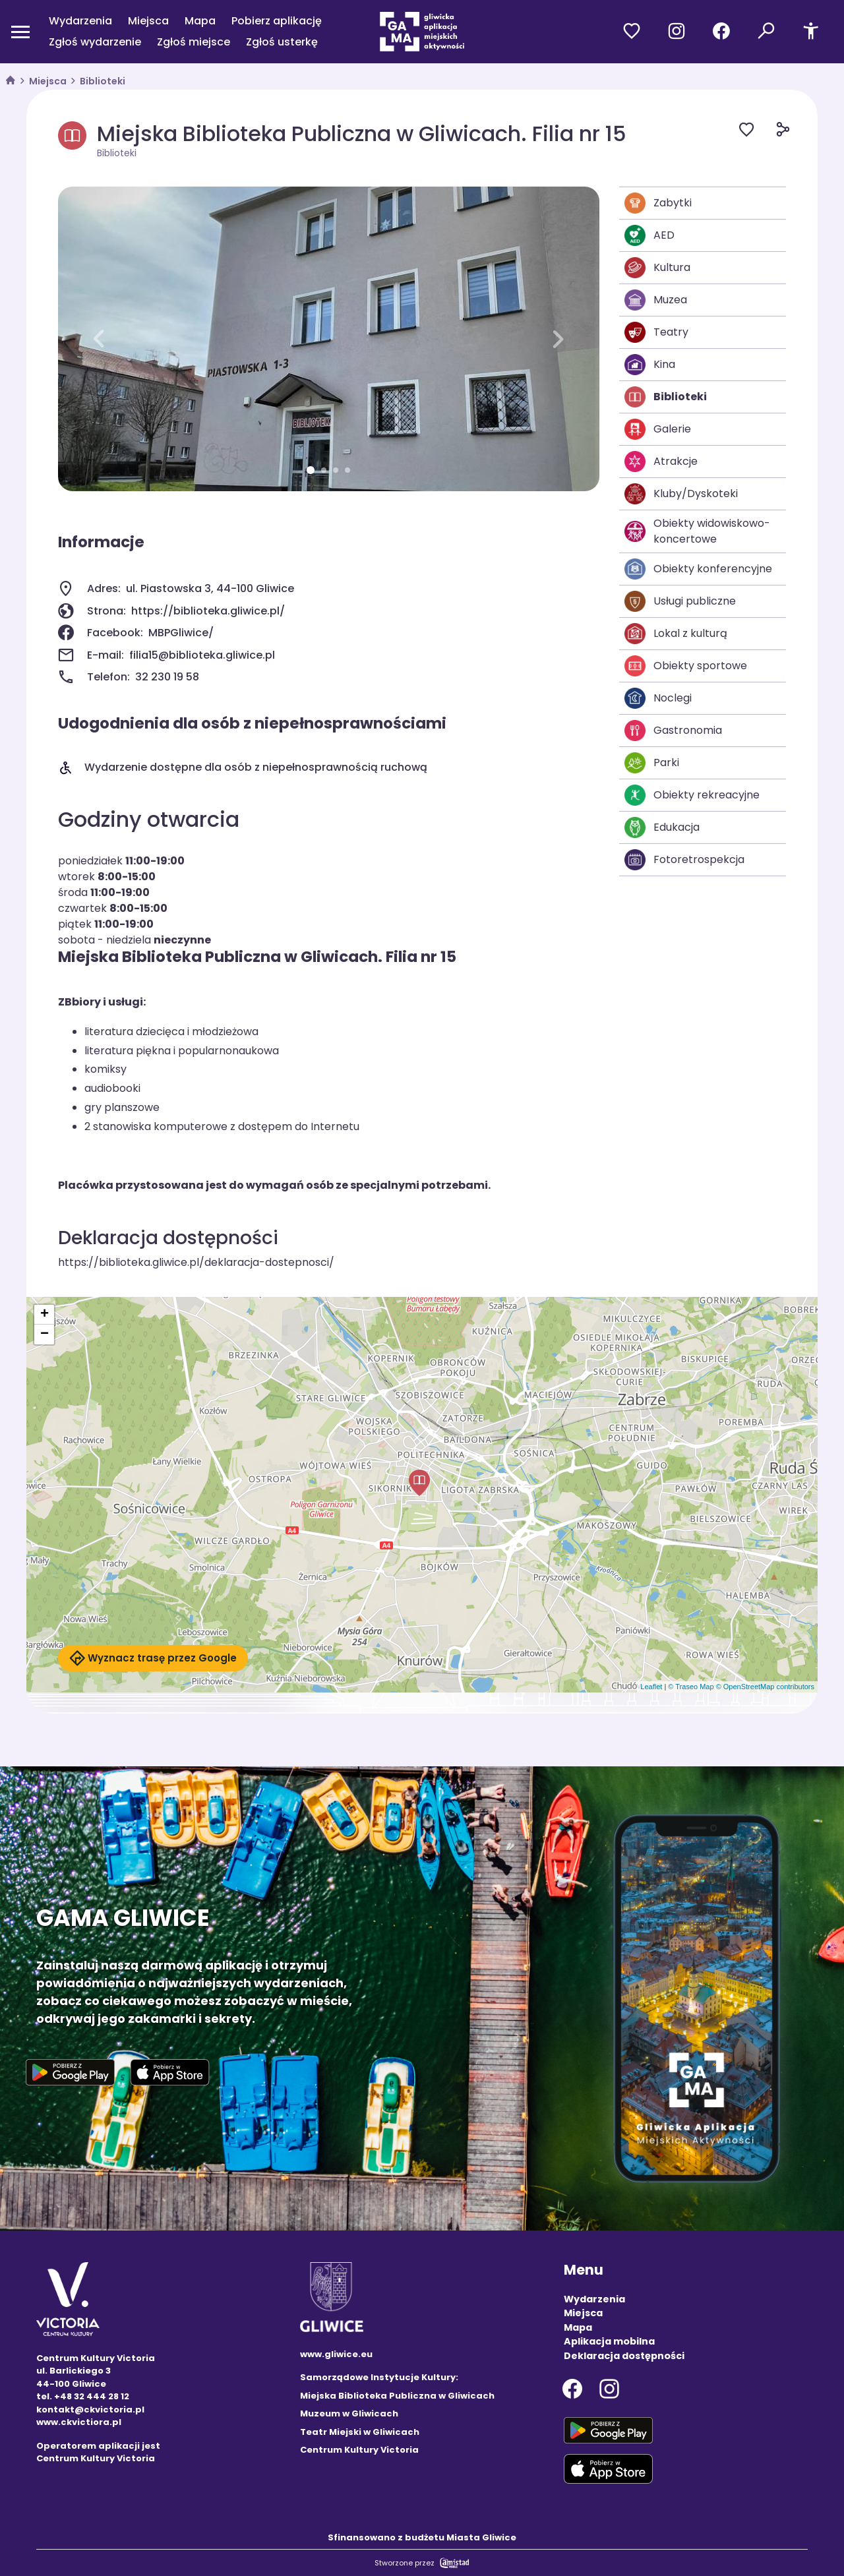 This screenshot has height=2576, width=844. What do you see at coordinates (698, 569) in the screenshot?
I see `Obiekty konferencyjne` at bounding box center [698, 569].